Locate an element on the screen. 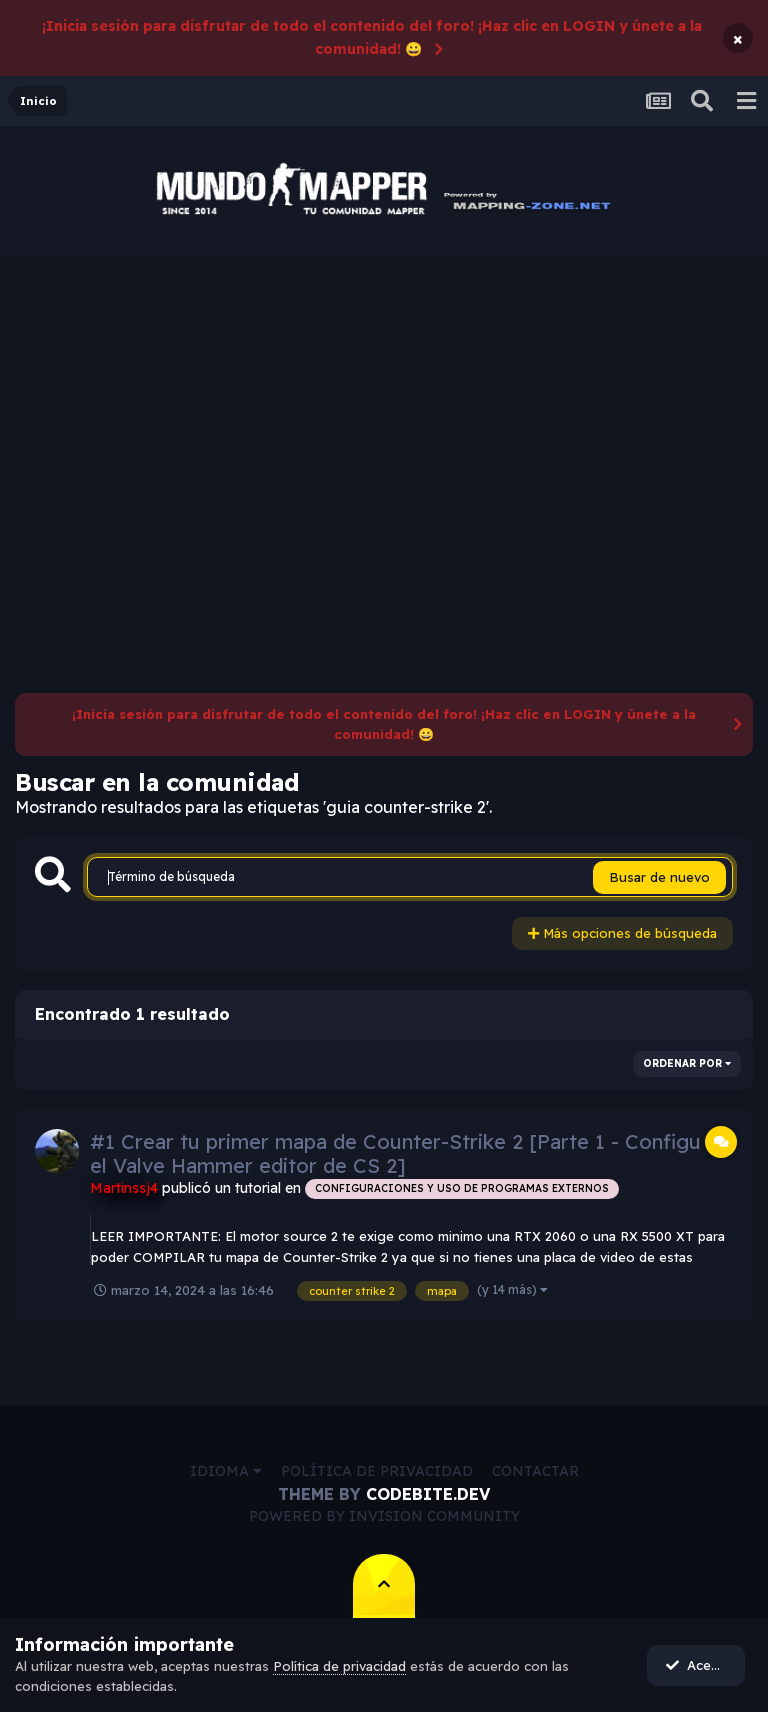  Ordenar por is located at coordinates (687, 1063).